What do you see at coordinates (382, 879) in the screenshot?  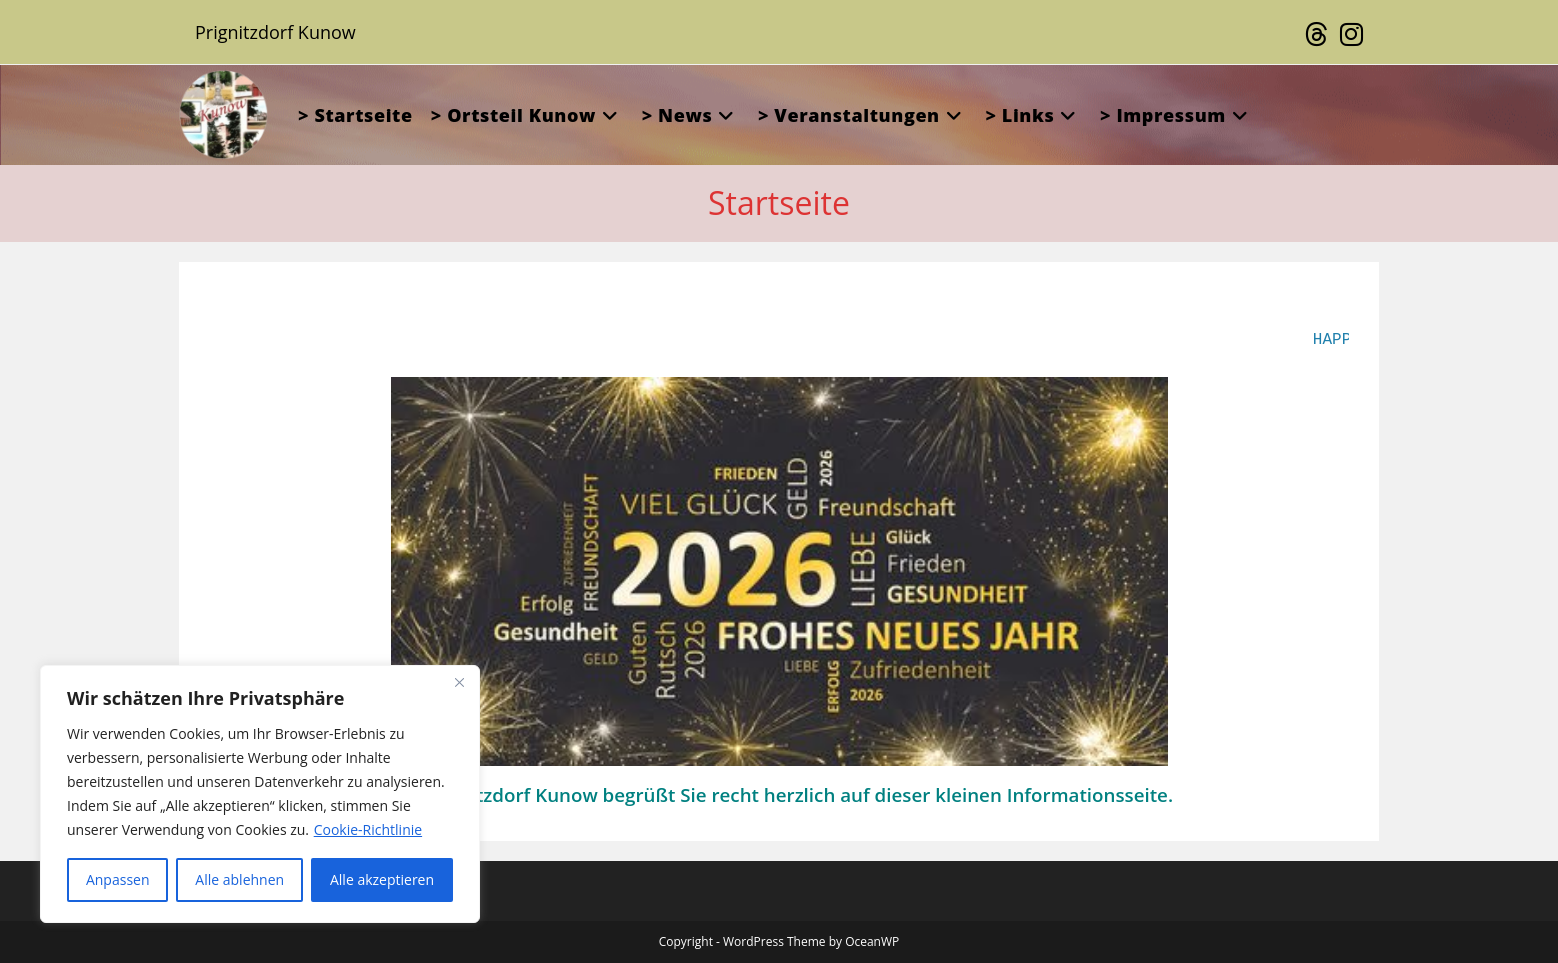 I see `Alle akzeptieren` at bounding box center [382, 879].